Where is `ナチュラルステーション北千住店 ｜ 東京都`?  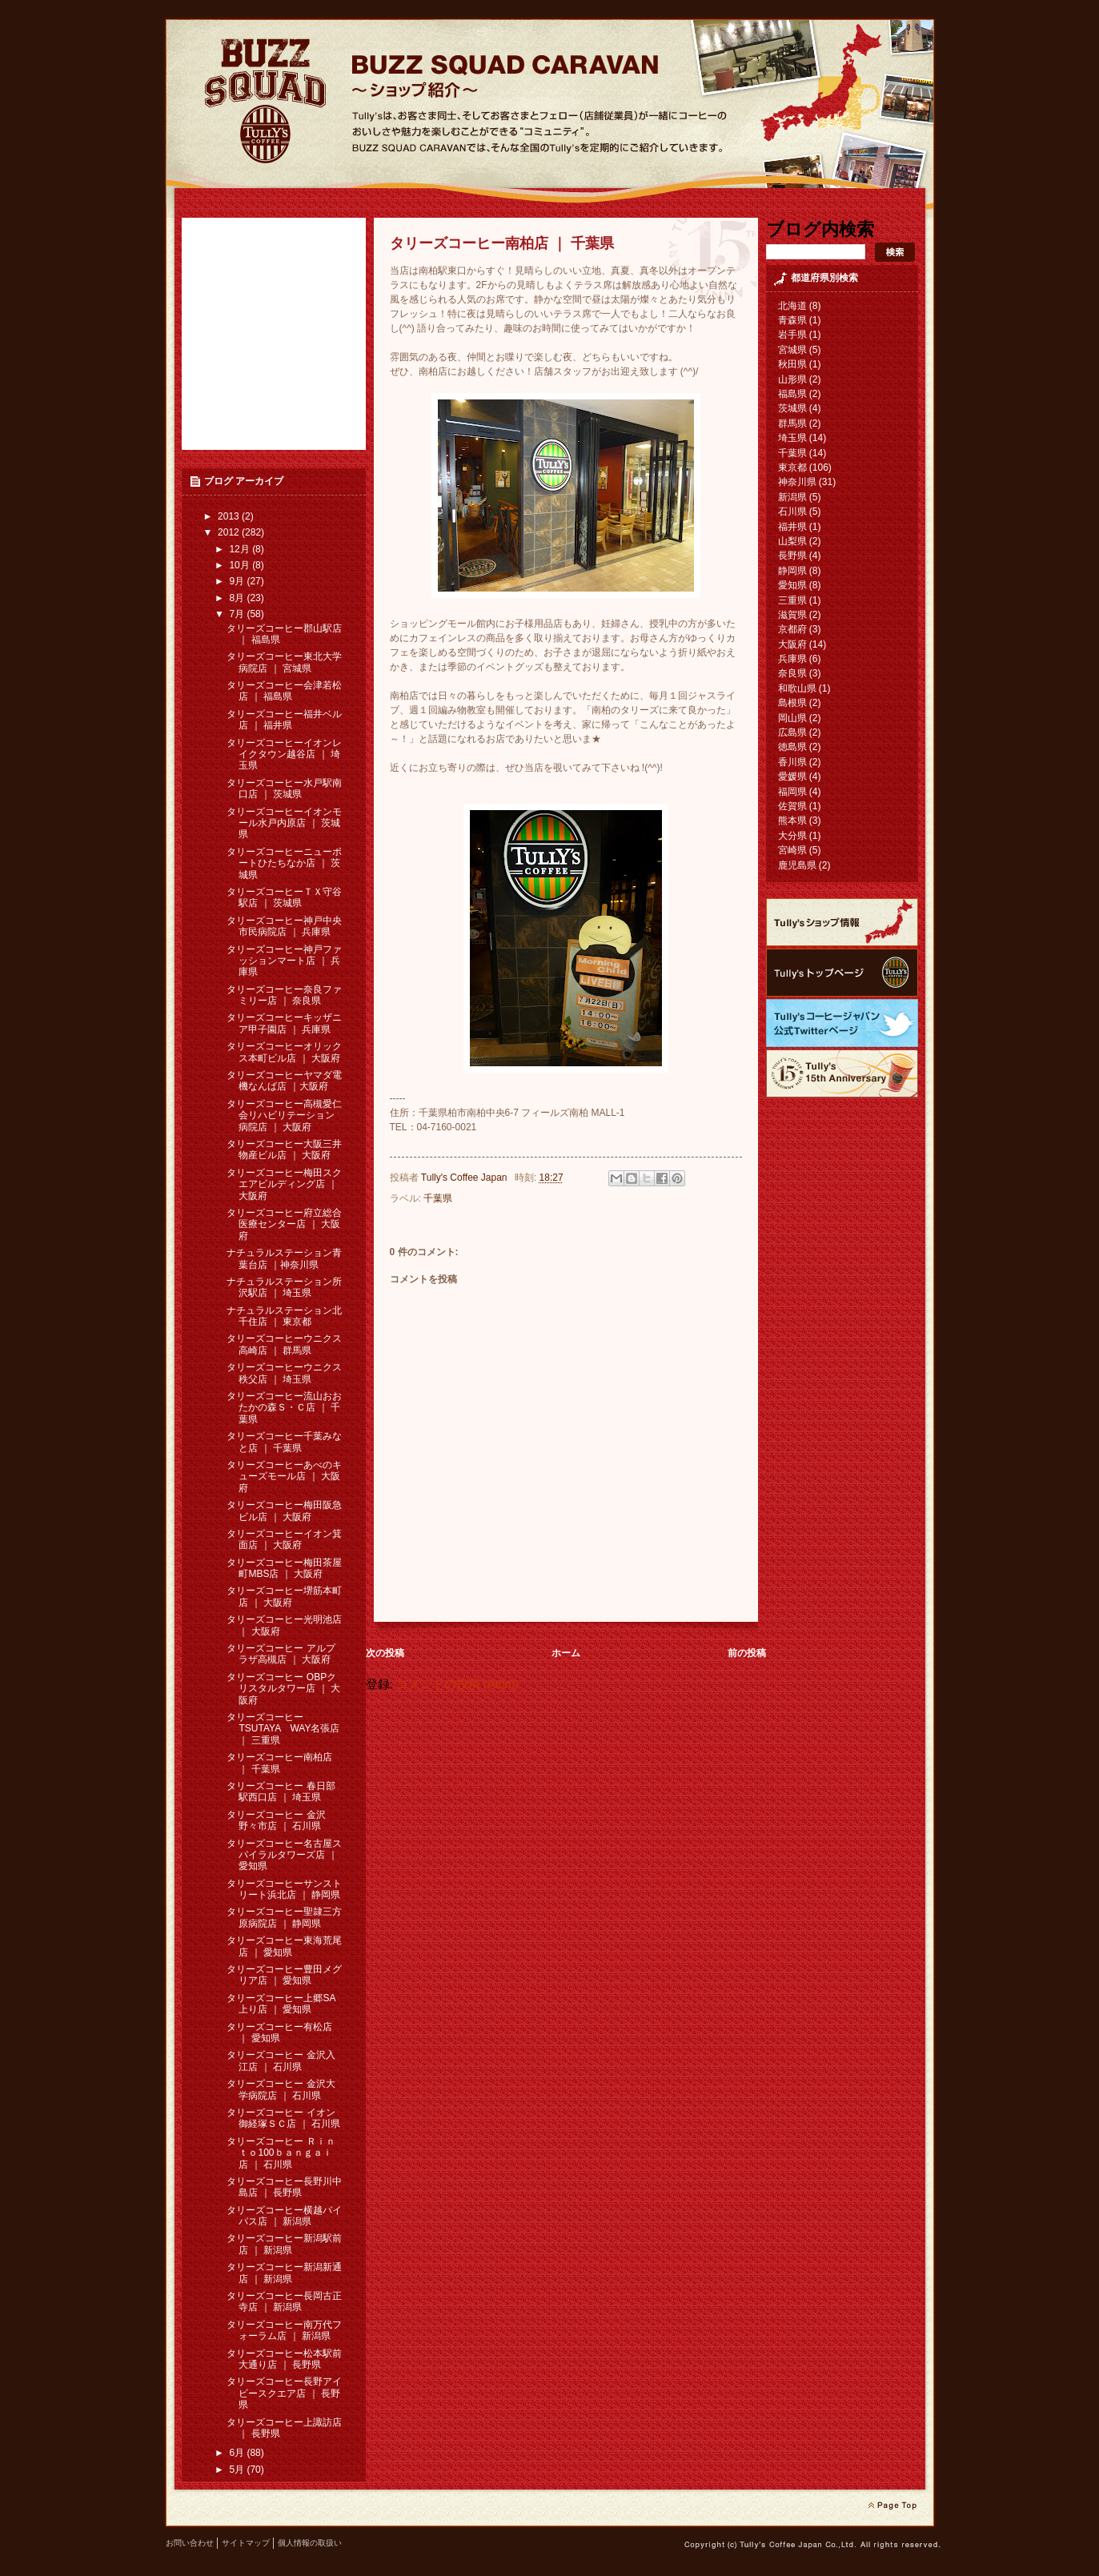 ナチュラルステーション北千住店 ｜ 東京都 is located at coordinates (284, 1316).